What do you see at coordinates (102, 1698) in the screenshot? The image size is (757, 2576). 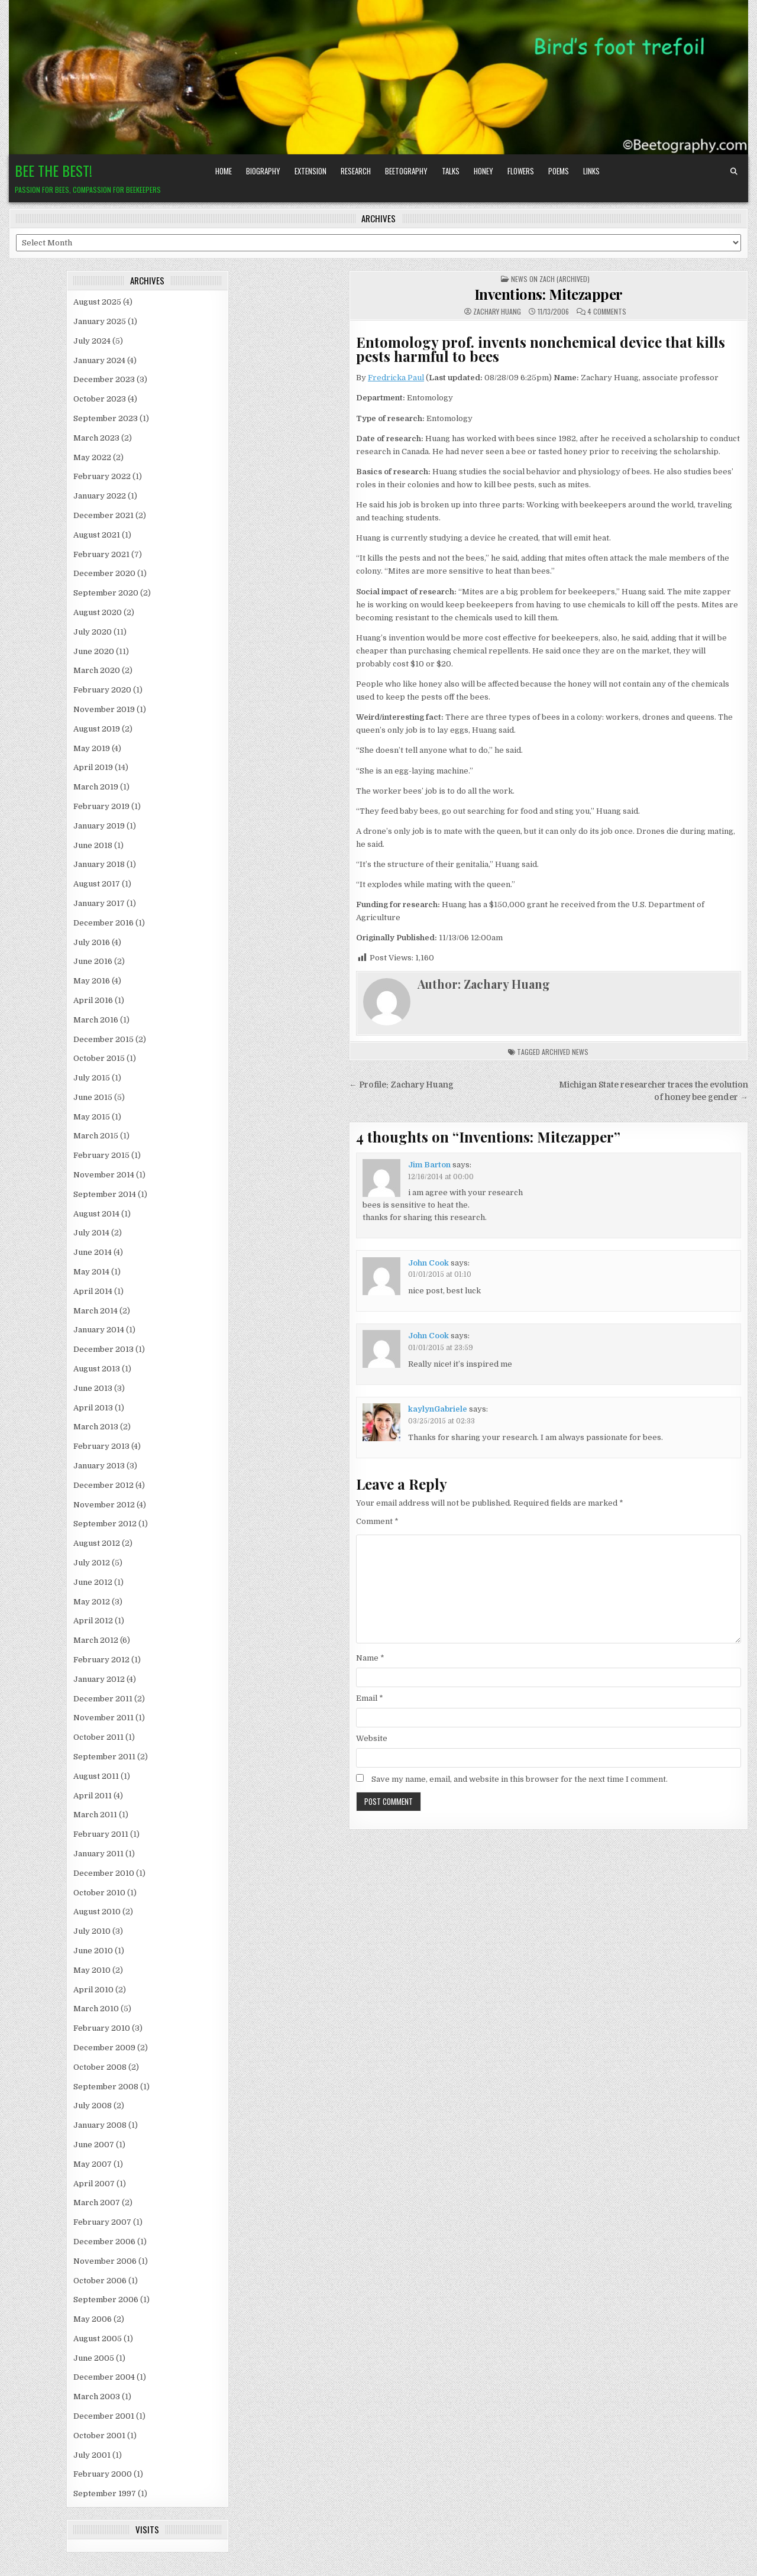 I see `December 2011` at bounding box center [102, 1698].